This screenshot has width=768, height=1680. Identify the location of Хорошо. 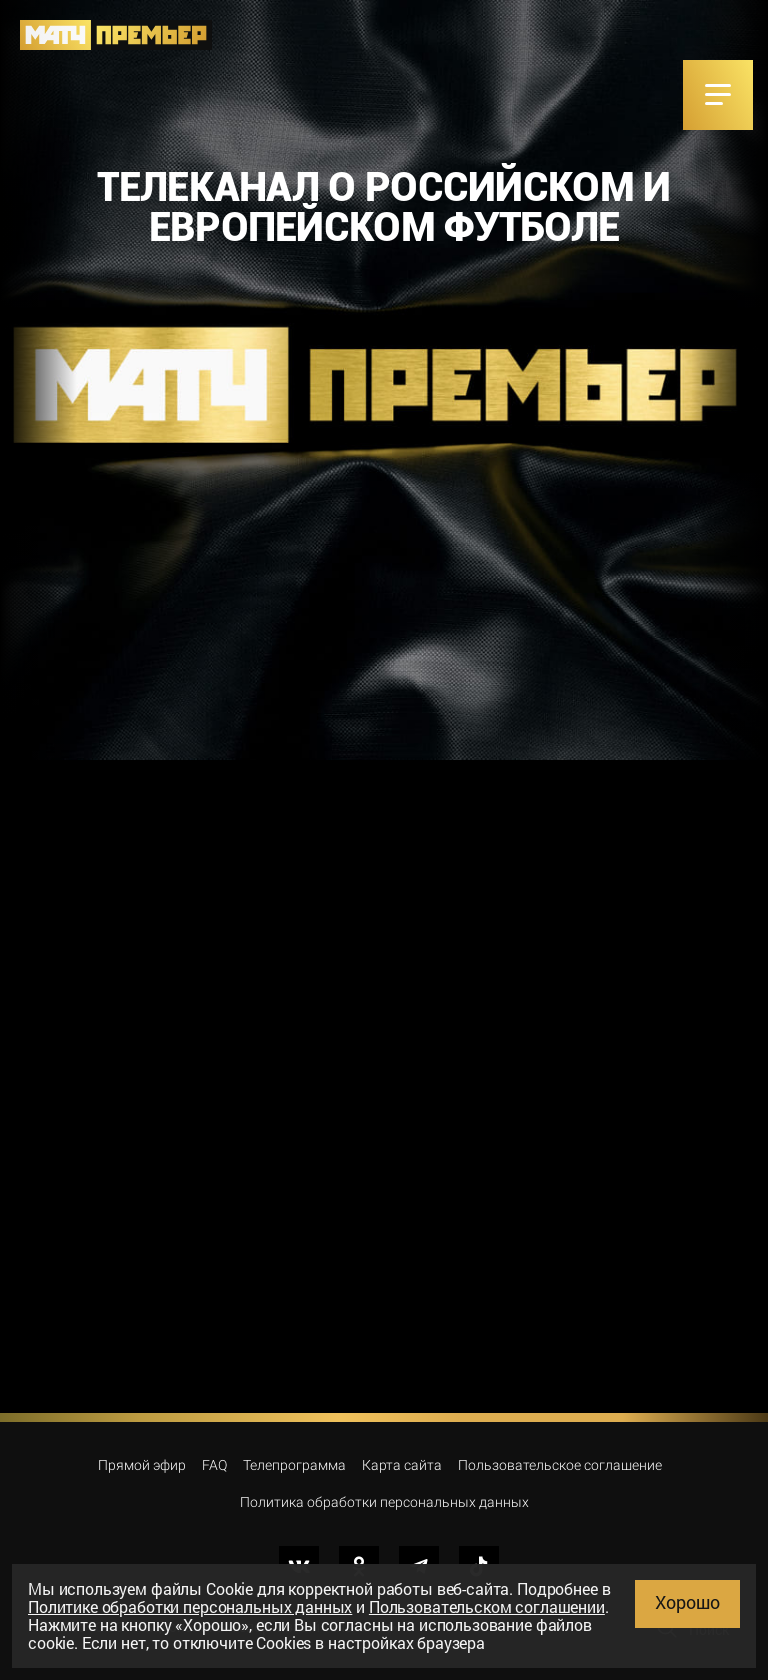
(687, 1602).